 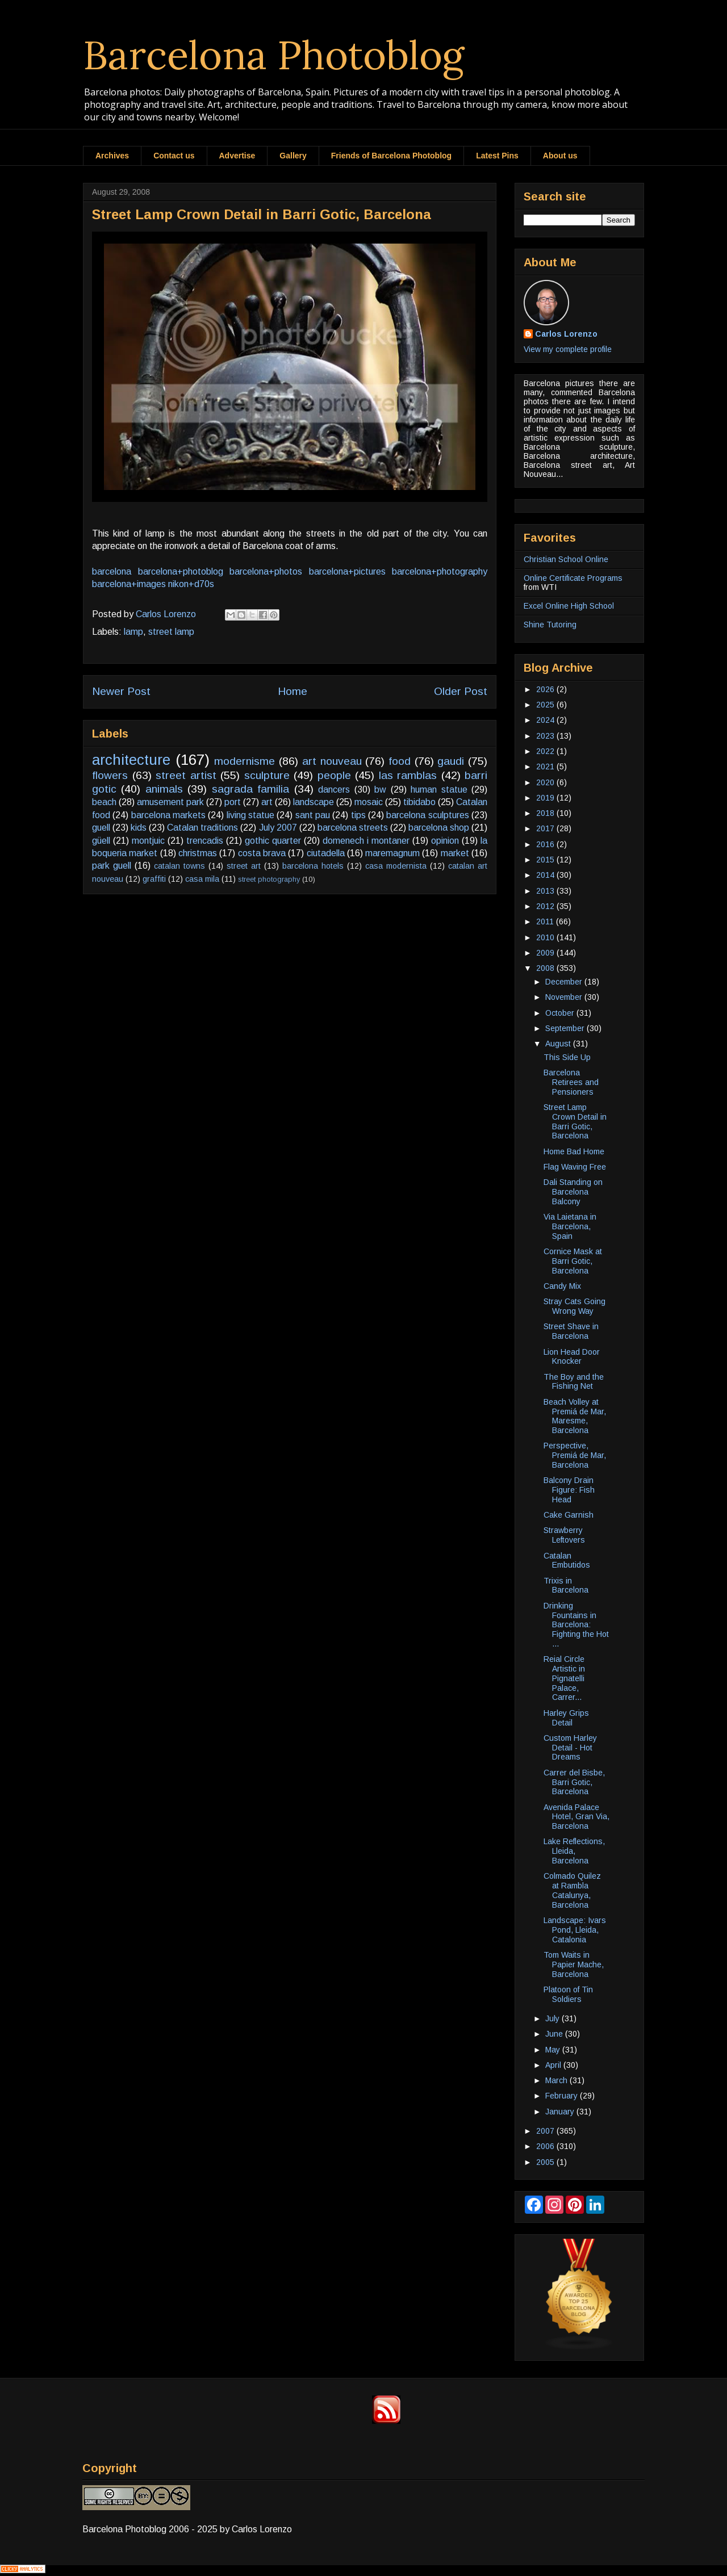 What do you see at coordinates (572, 1890) in the screenshot?
I see `Colmado Quilez at Rambla Catalunya, Barcelona` at bounding box center [572, 1890].